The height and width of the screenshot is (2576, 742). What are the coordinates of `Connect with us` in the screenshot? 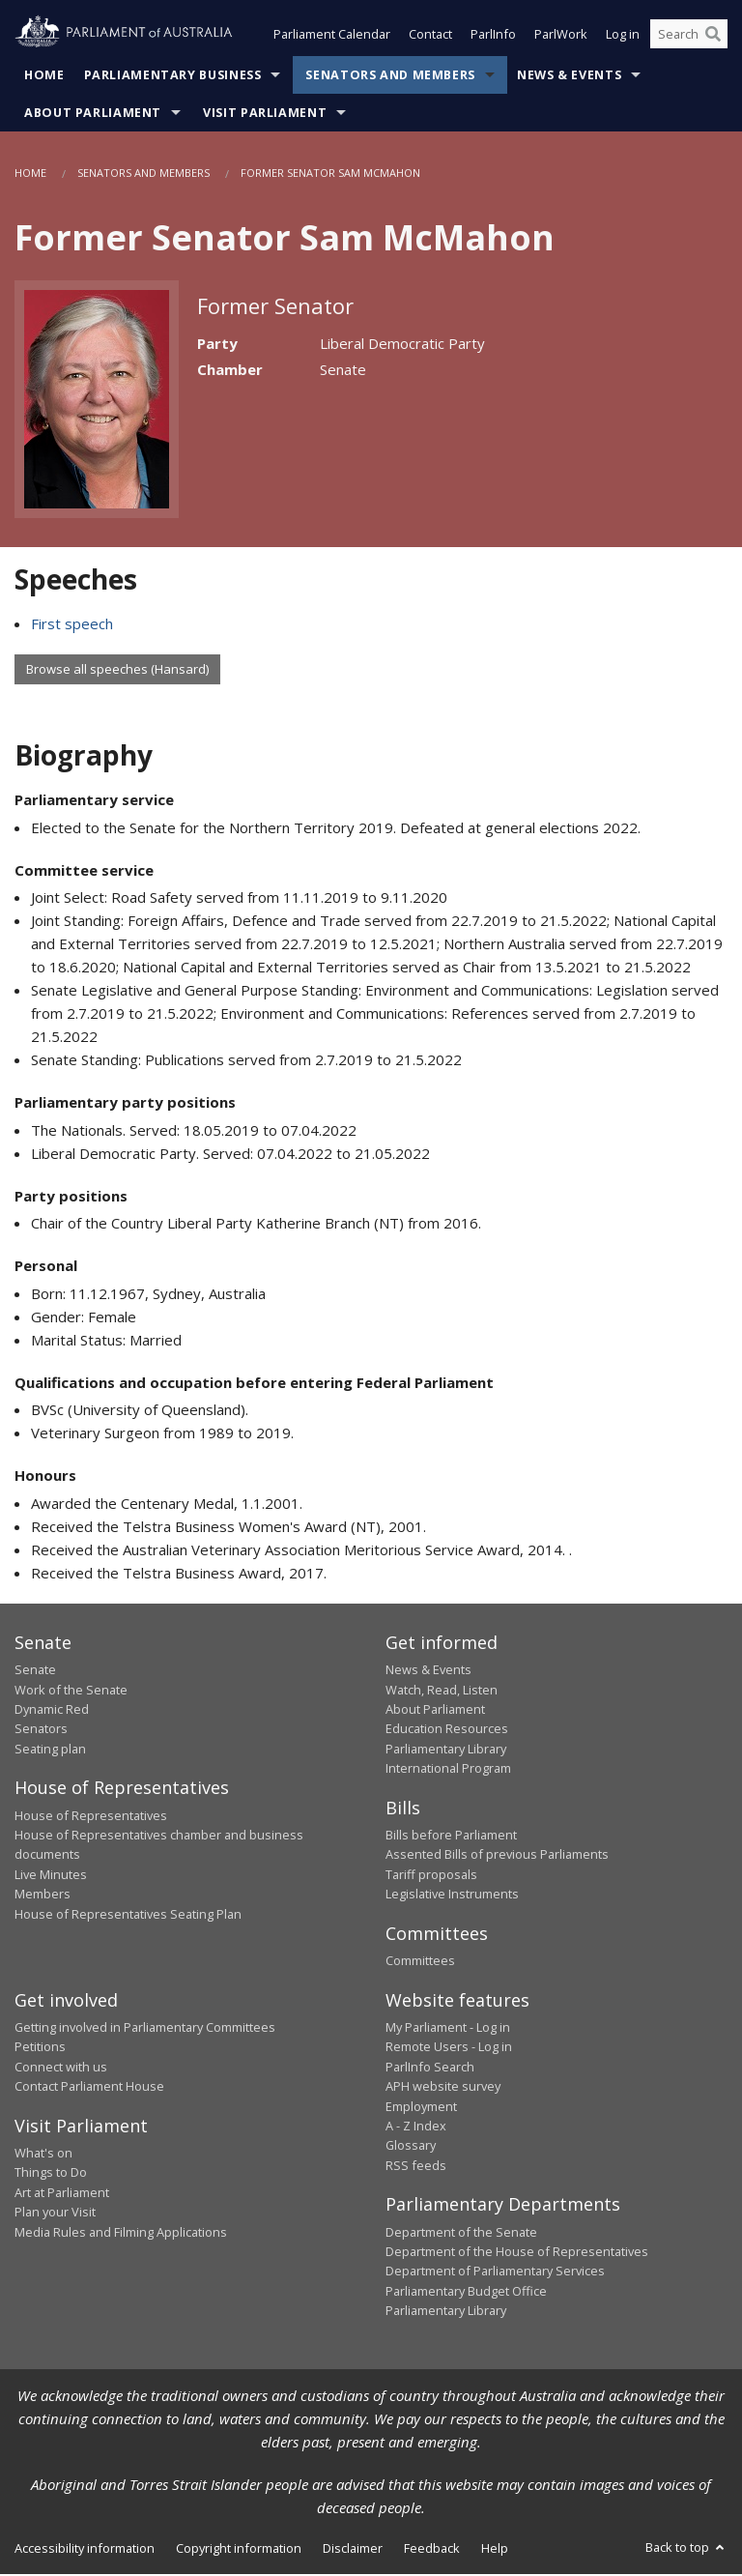 It's located at (60, 2068).